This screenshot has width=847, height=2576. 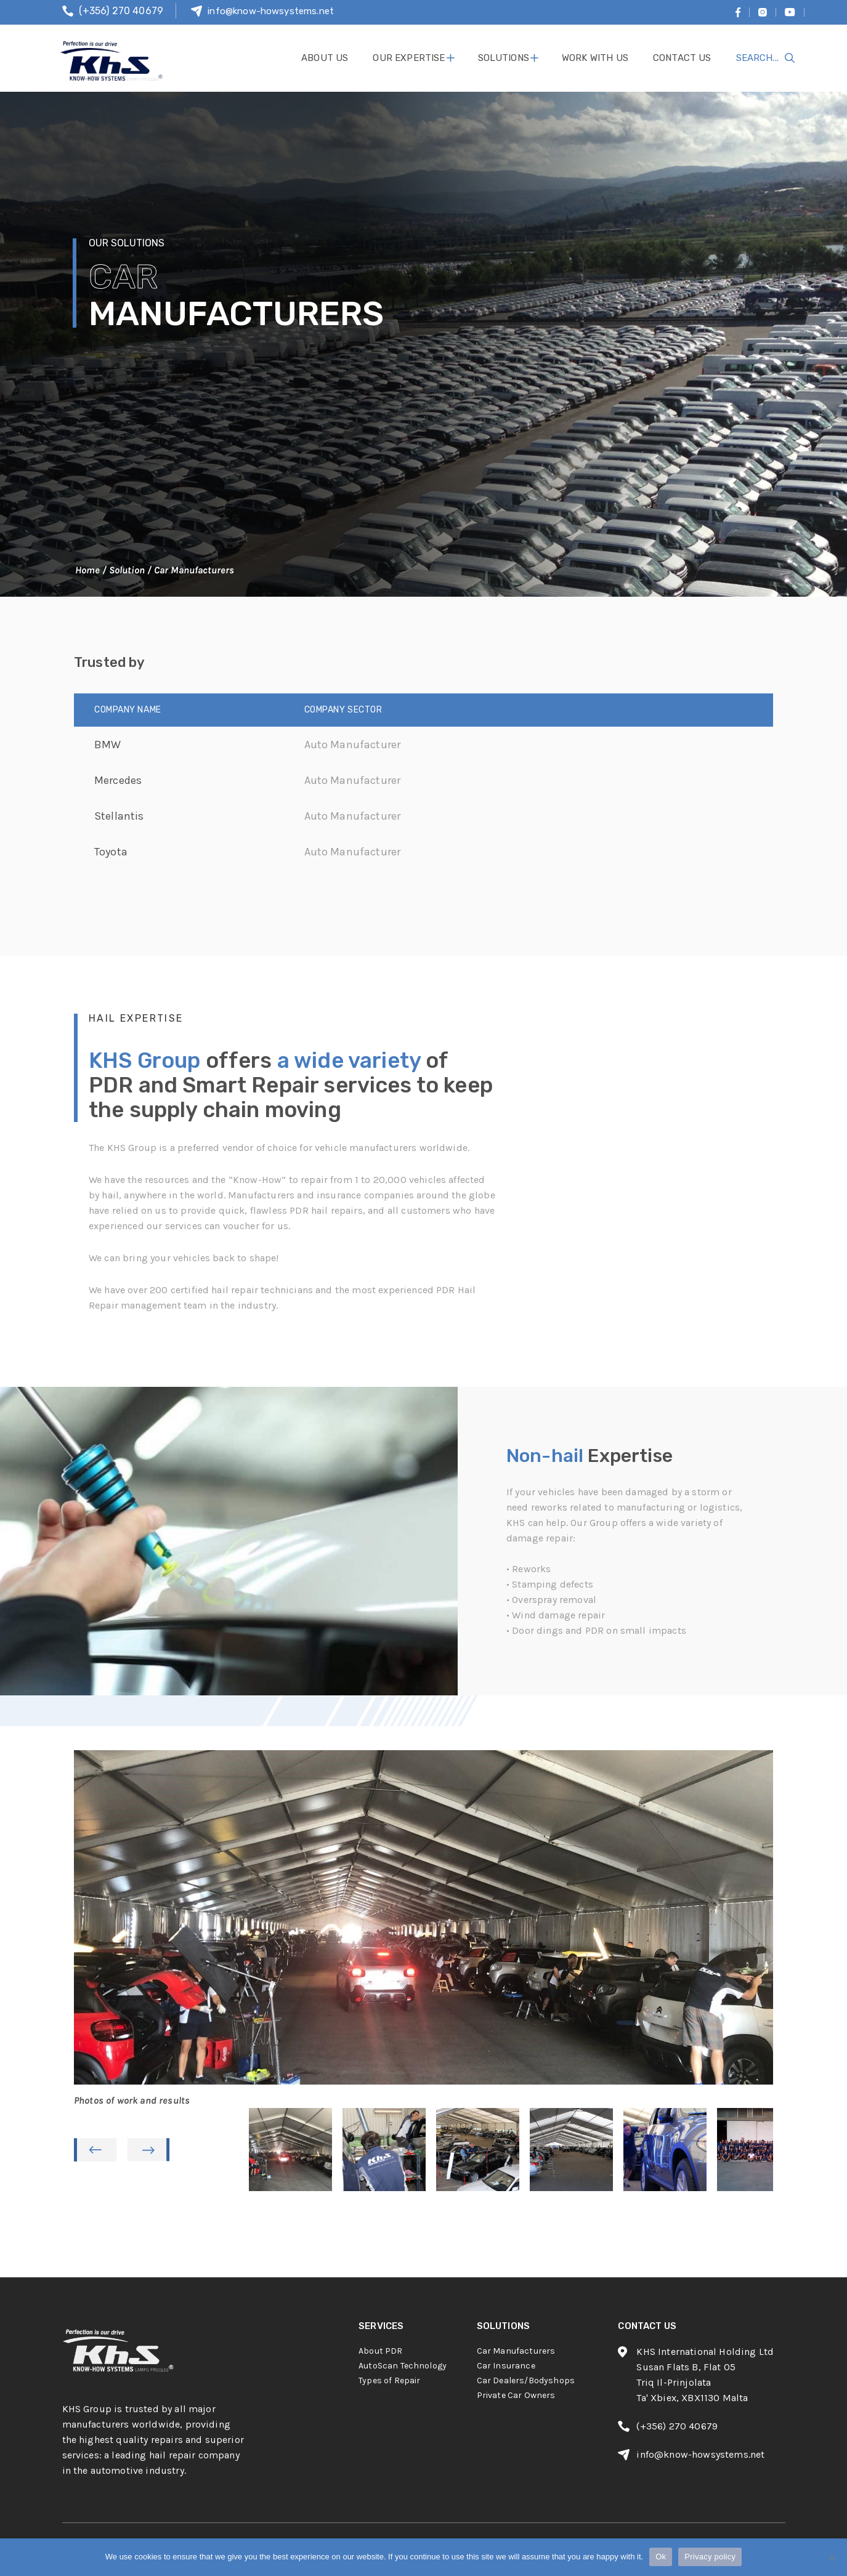 I want to click on Stellantis, so click(x=119, y=816).